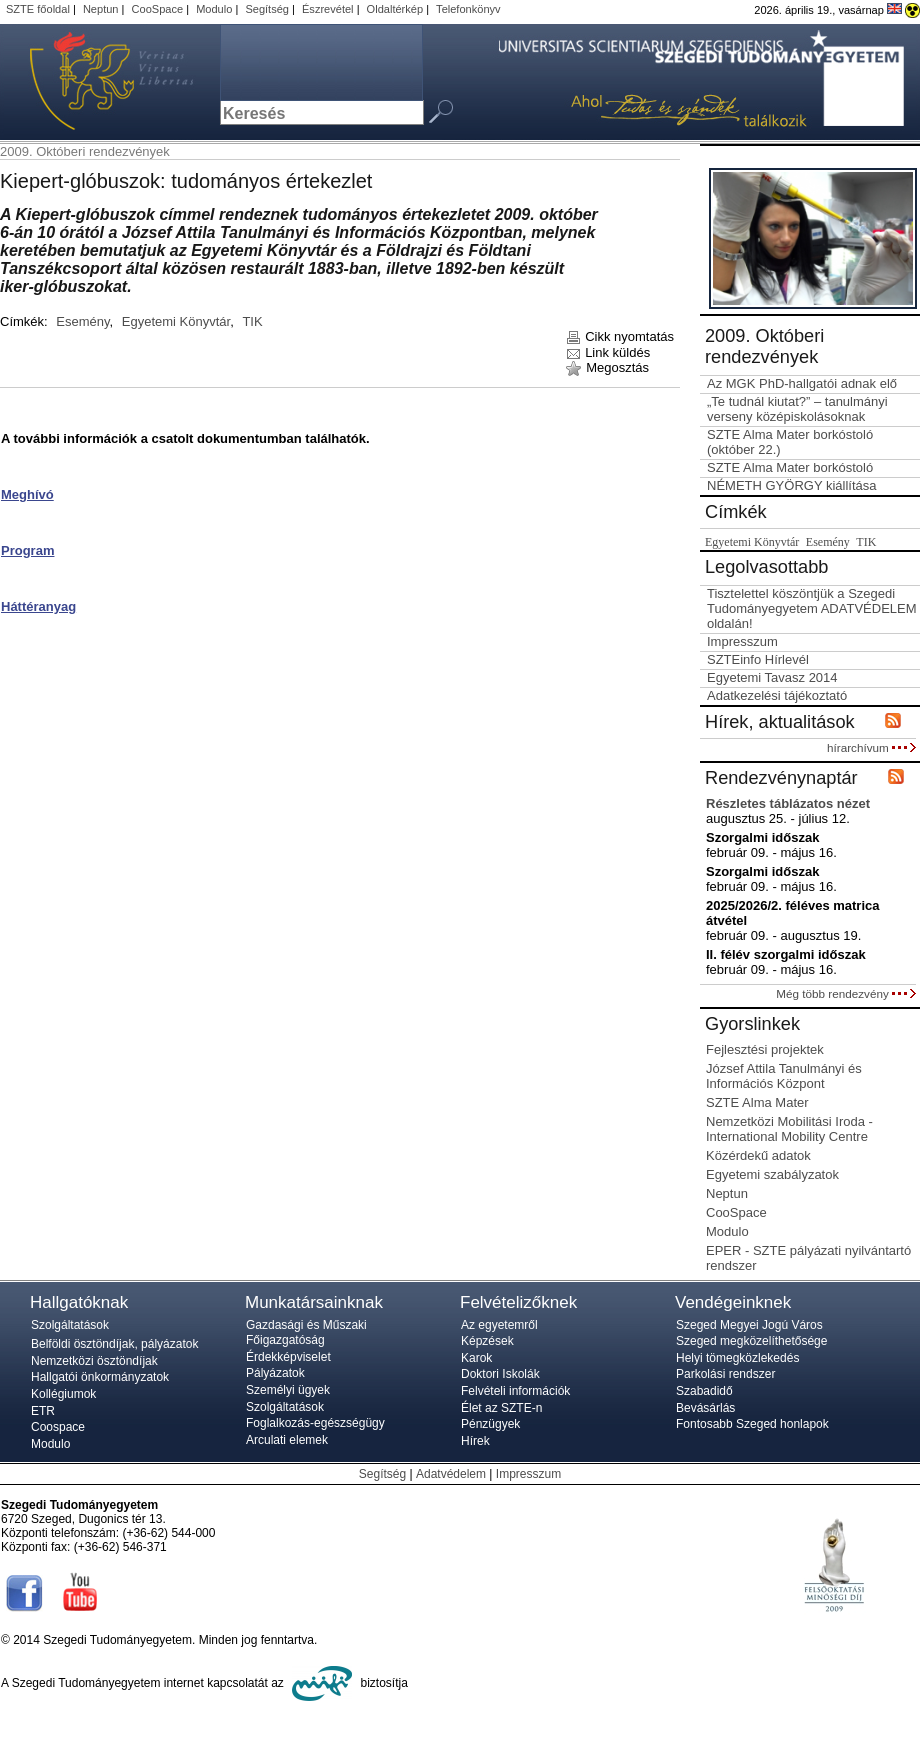 The width and height of the screenshot is (920, 1750). Describe the element at coordinates (733, 1302) in the screenshot. I see `Vendégeinknek` at that location.